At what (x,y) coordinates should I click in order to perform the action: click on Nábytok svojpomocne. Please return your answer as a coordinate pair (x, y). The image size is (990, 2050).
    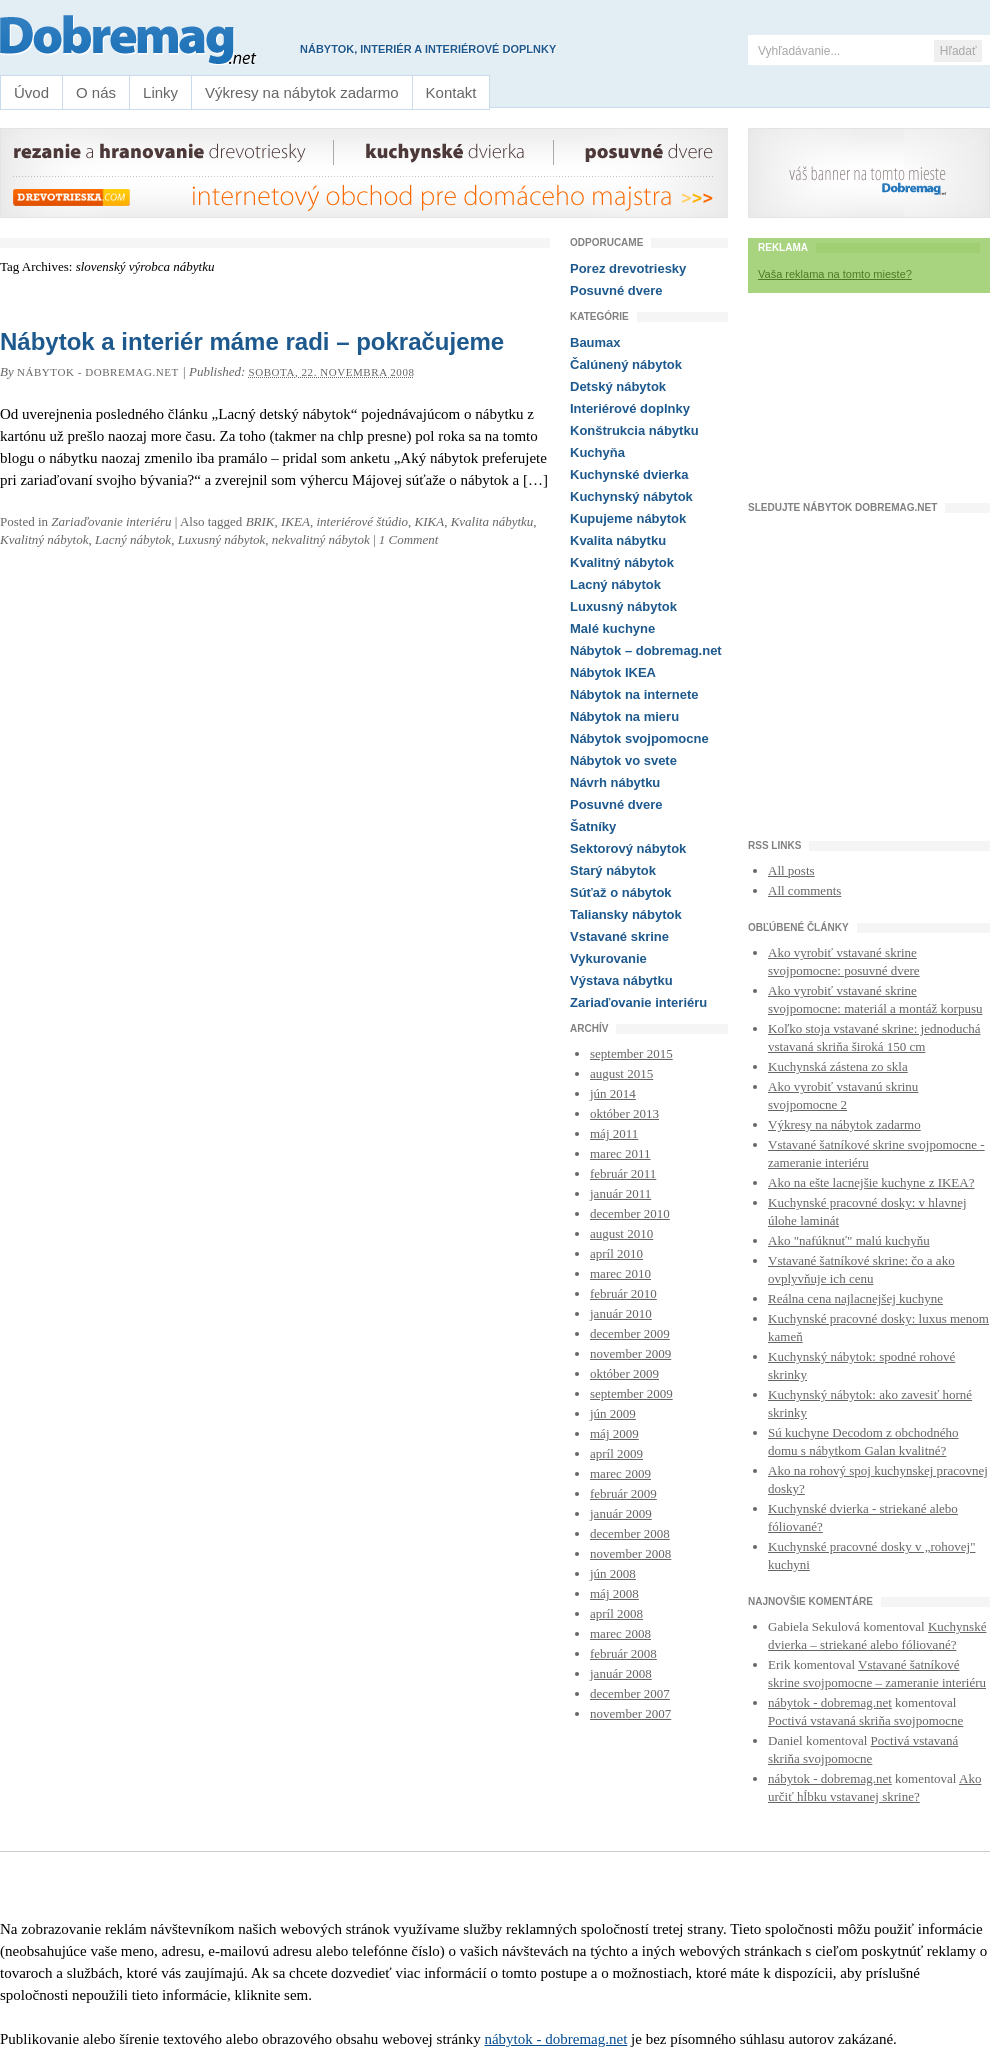
    Looking at the image, I should click on (639, 738).